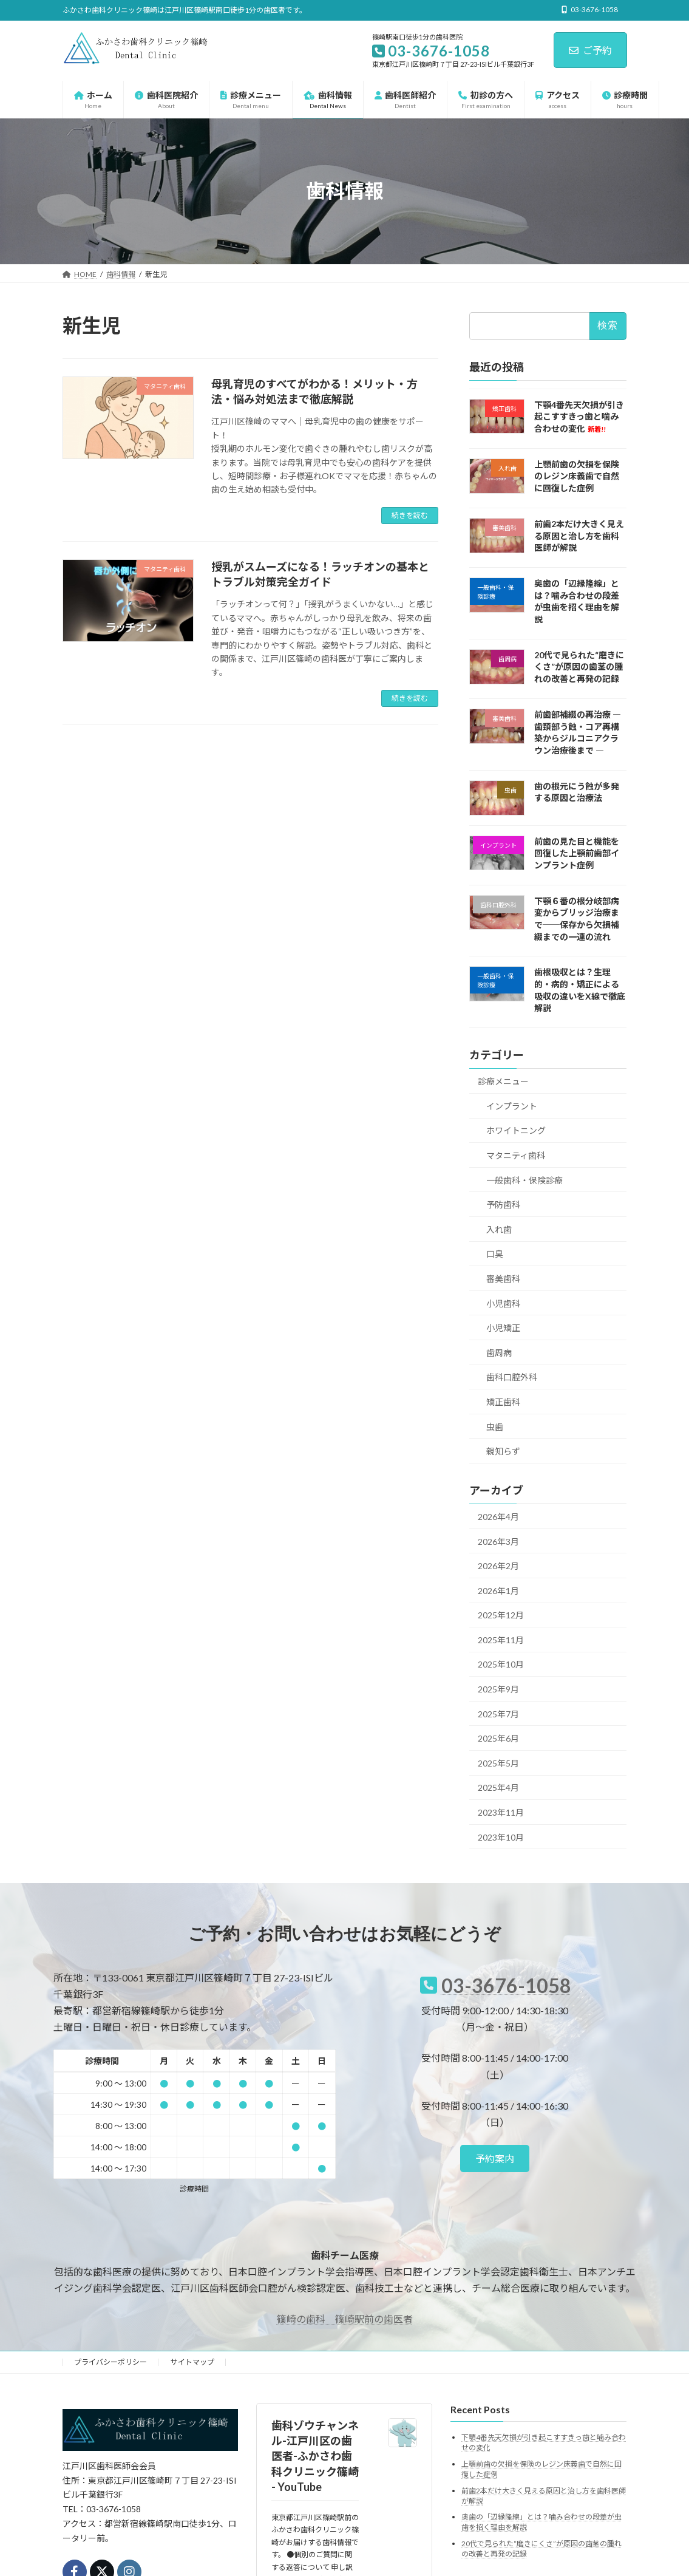 The width and height of the screenshot is (689, 2576). Describe the element at coordinates (498, 1738) in the screenshot. I see `2025年6月` at that location.